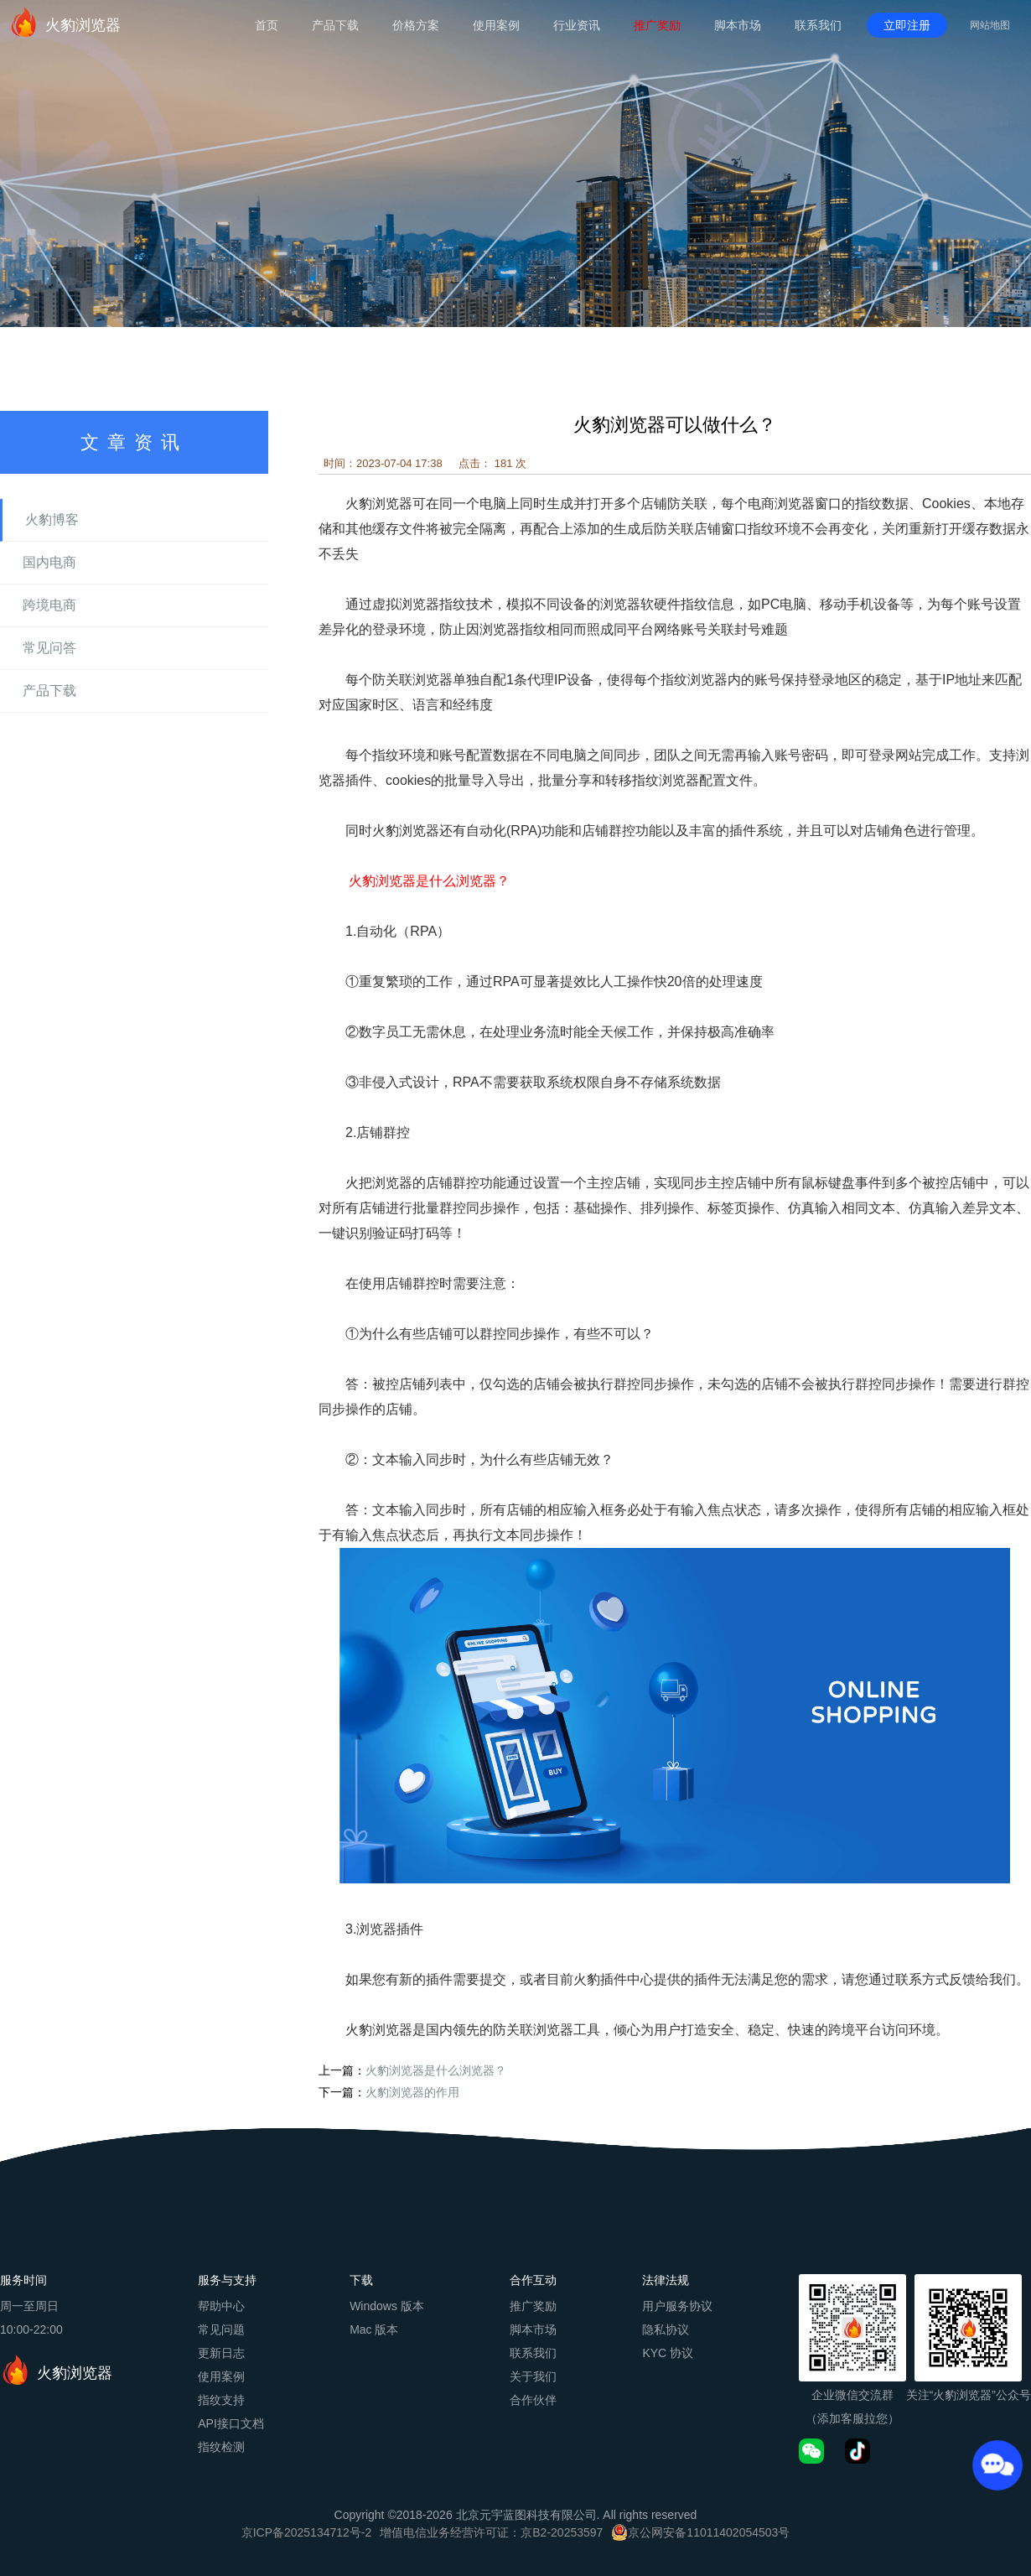 The height and width of the screenshot is (2576, 1031). I want to click on 关注“火豹浏览器”公众号, so click(968, 2395).